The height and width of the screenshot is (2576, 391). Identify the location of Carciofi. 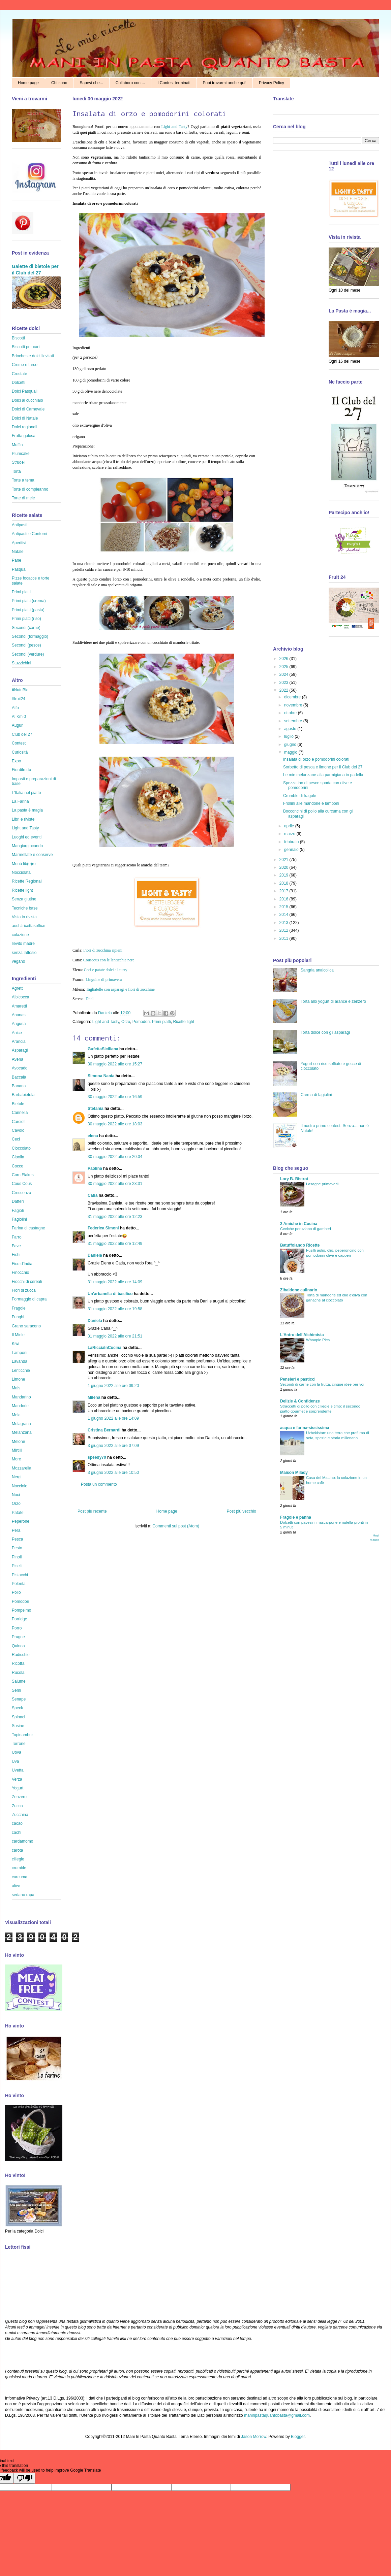
(19, 1121).